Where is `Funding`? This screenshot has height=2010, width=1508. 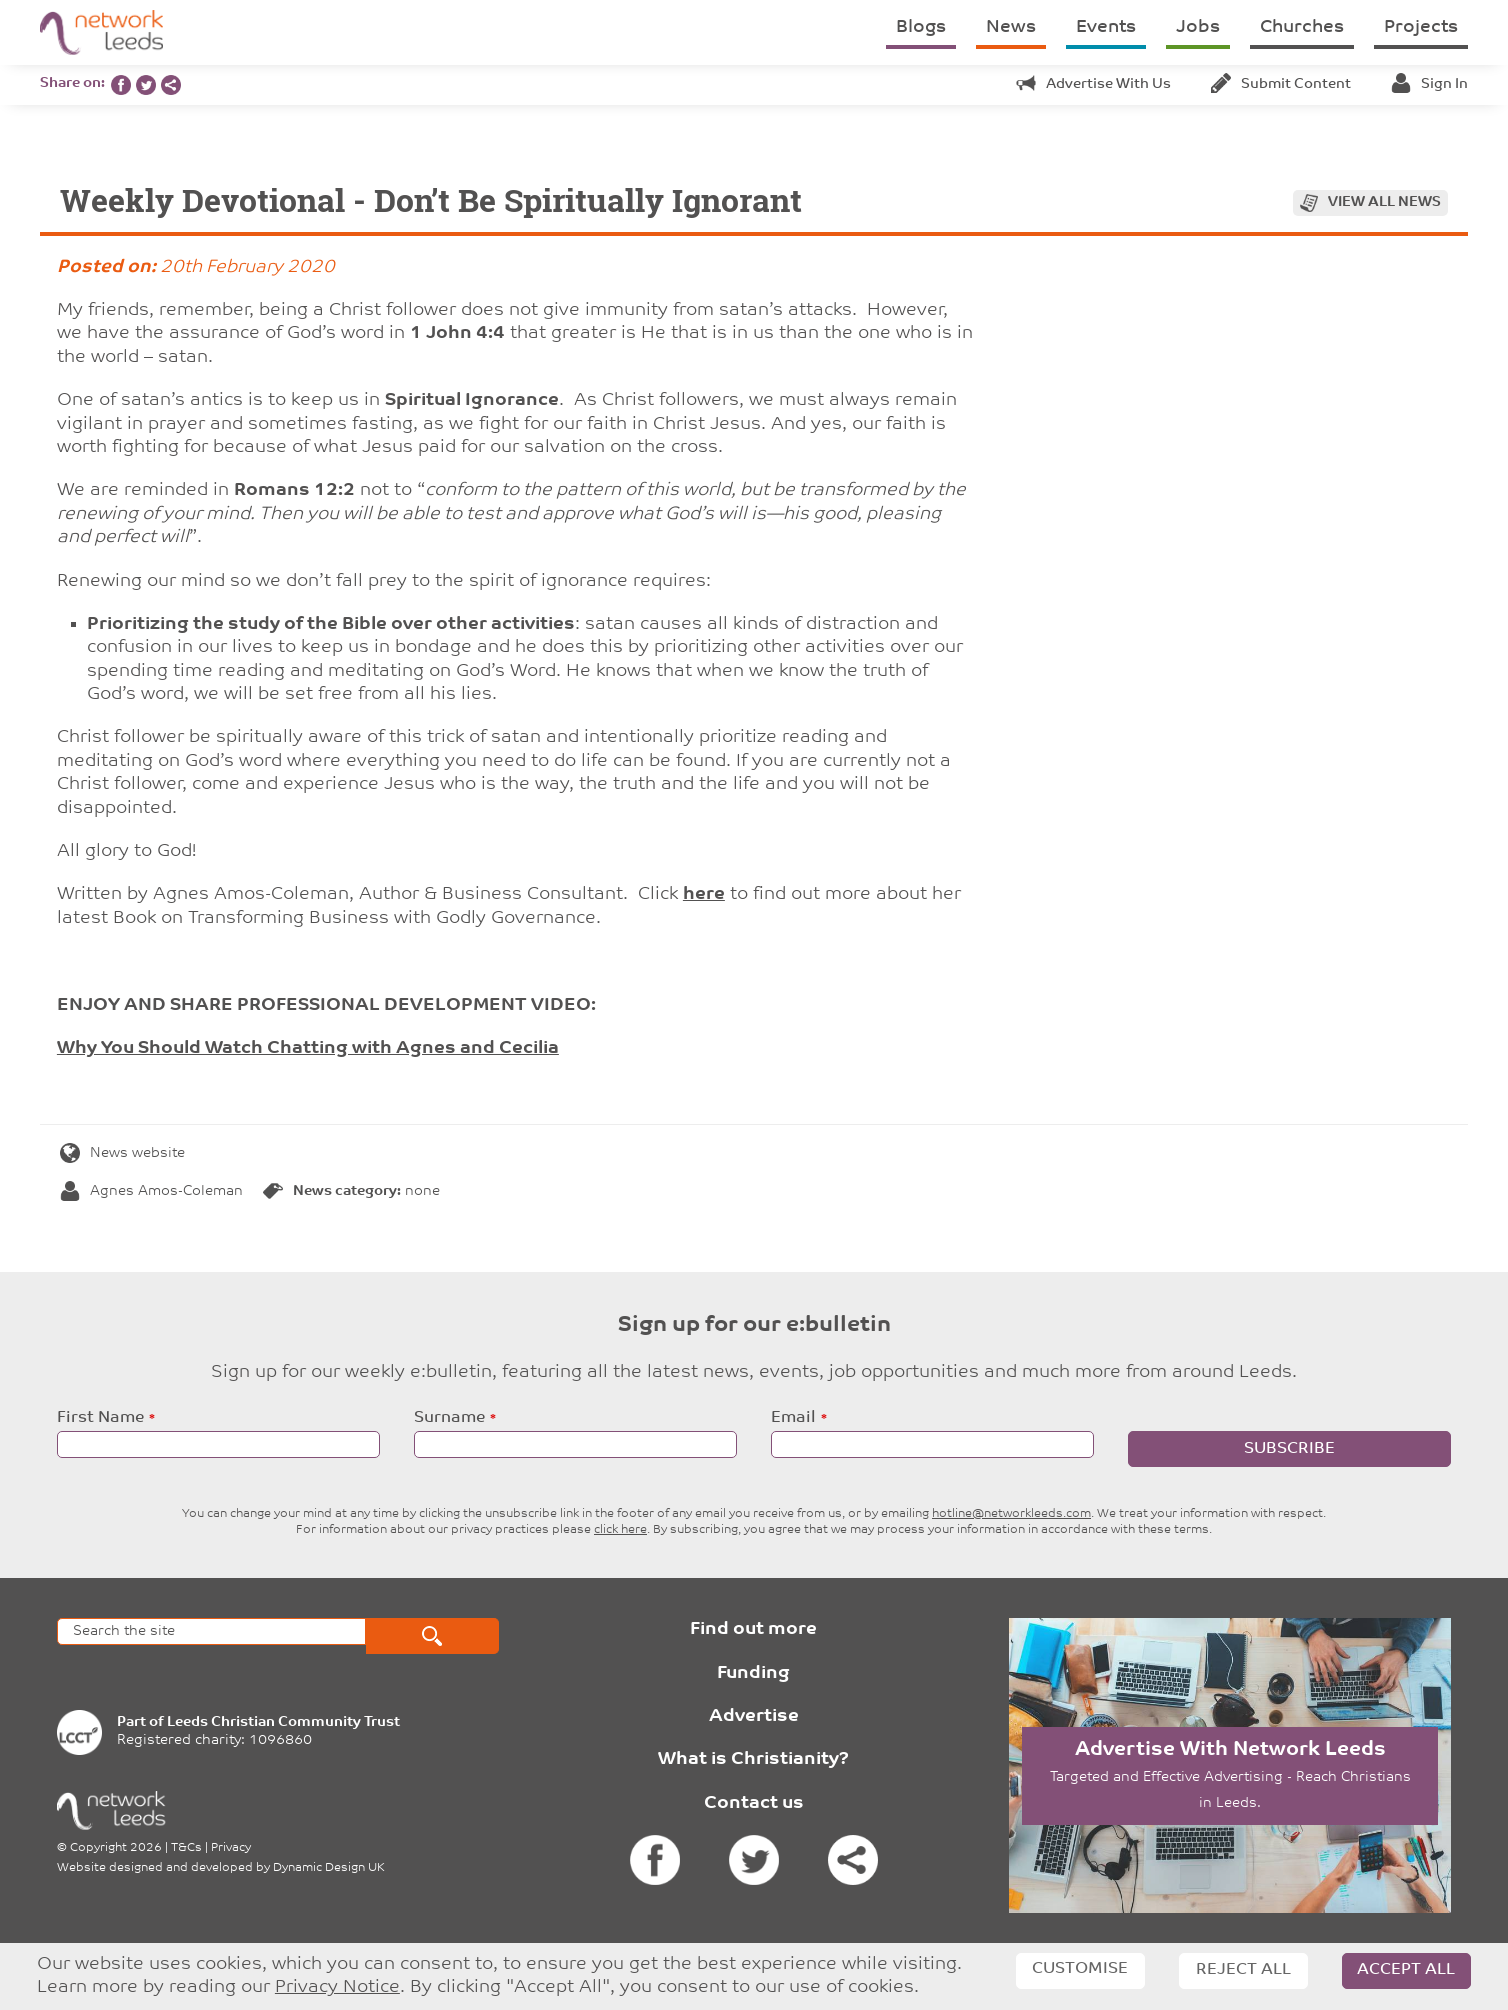
Funding is located at coordinates (753, 1673).